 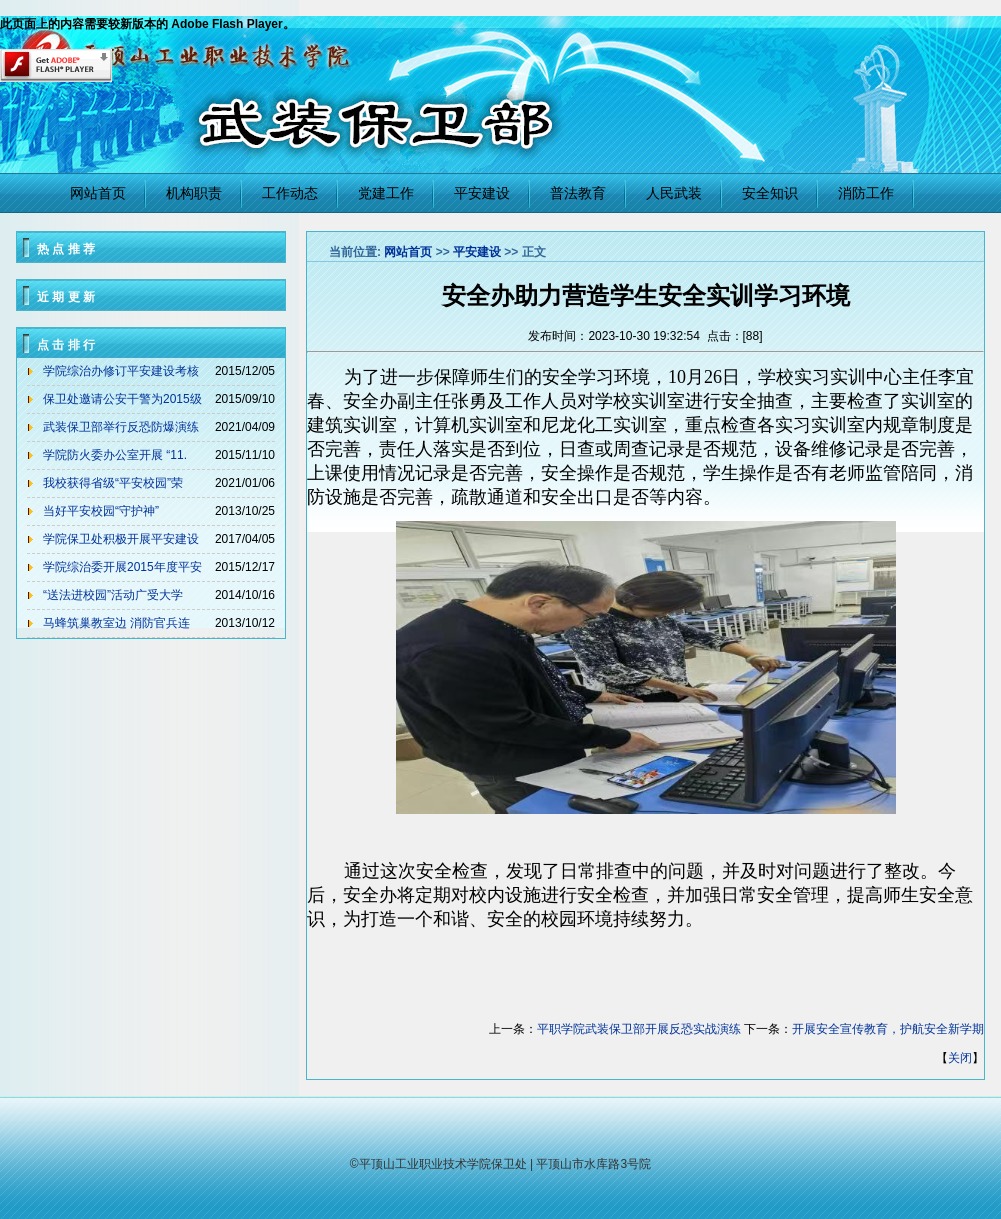 What do you see at coordinates (101, 511) in the screenshot?
I see `当好平安校园“守护神”` at bounding box center [101, 511].